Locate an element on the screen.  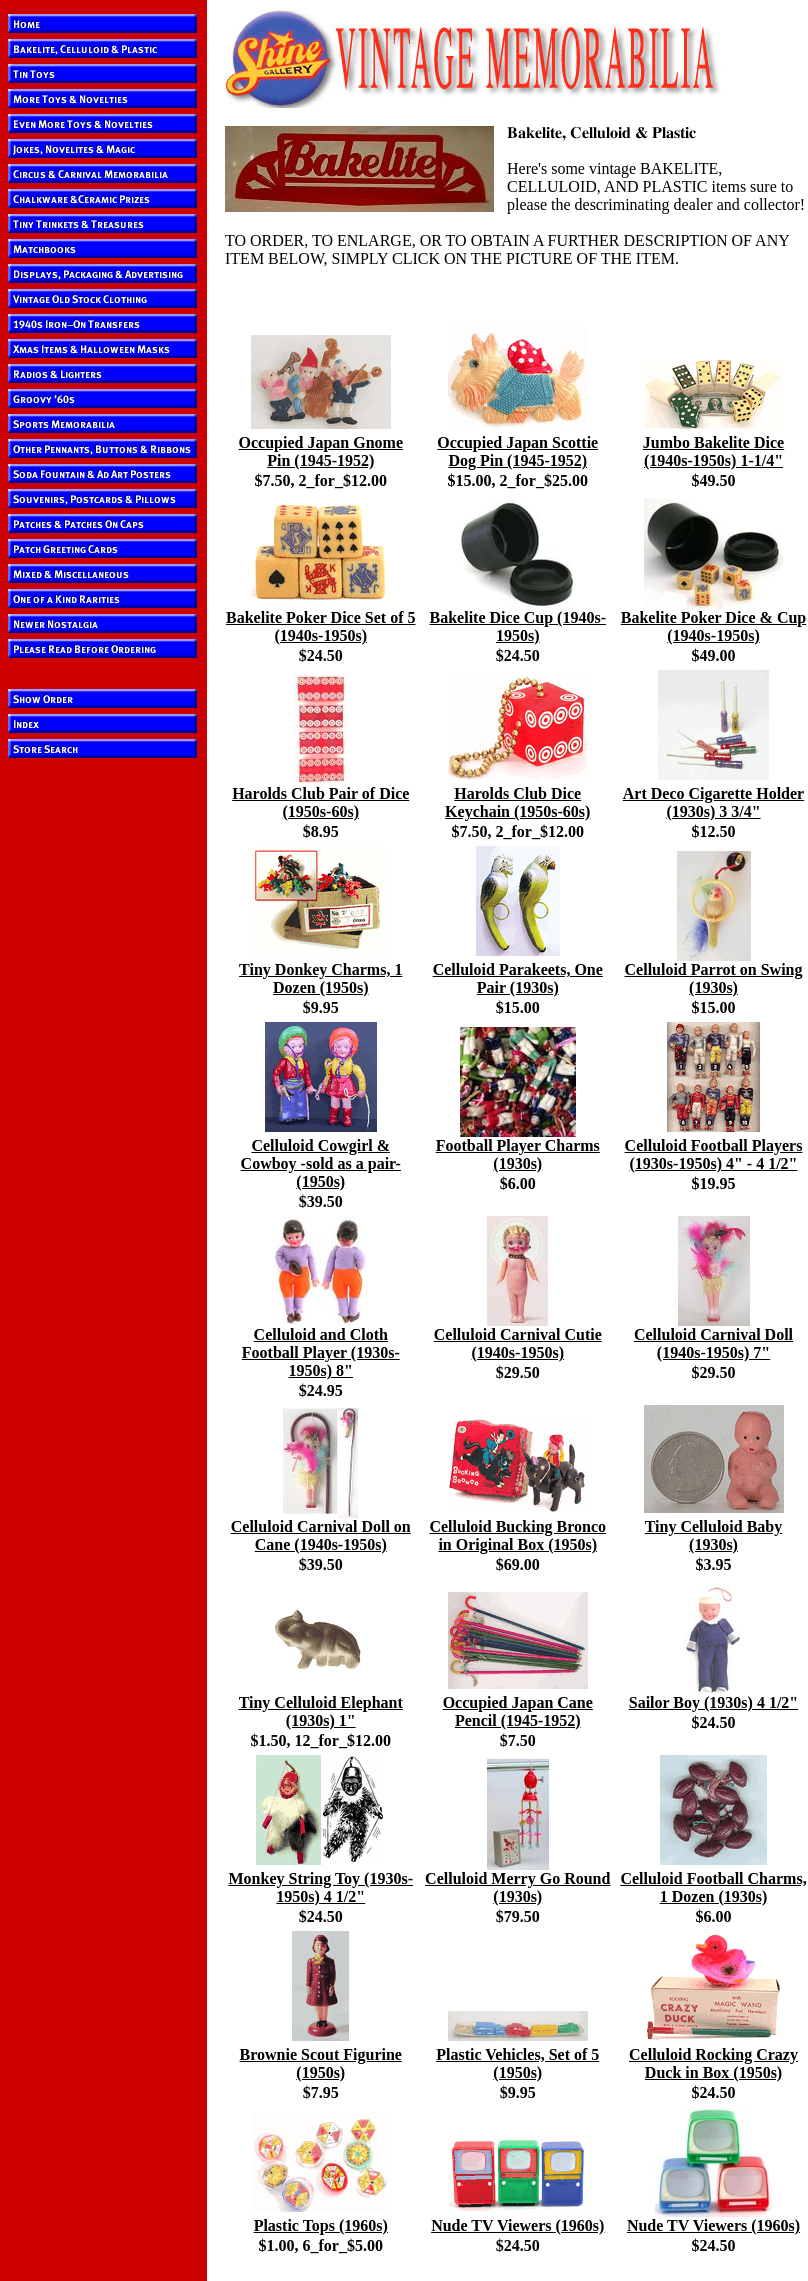
Football Player Charms (1930s) is located at coordinates (518, 1154).